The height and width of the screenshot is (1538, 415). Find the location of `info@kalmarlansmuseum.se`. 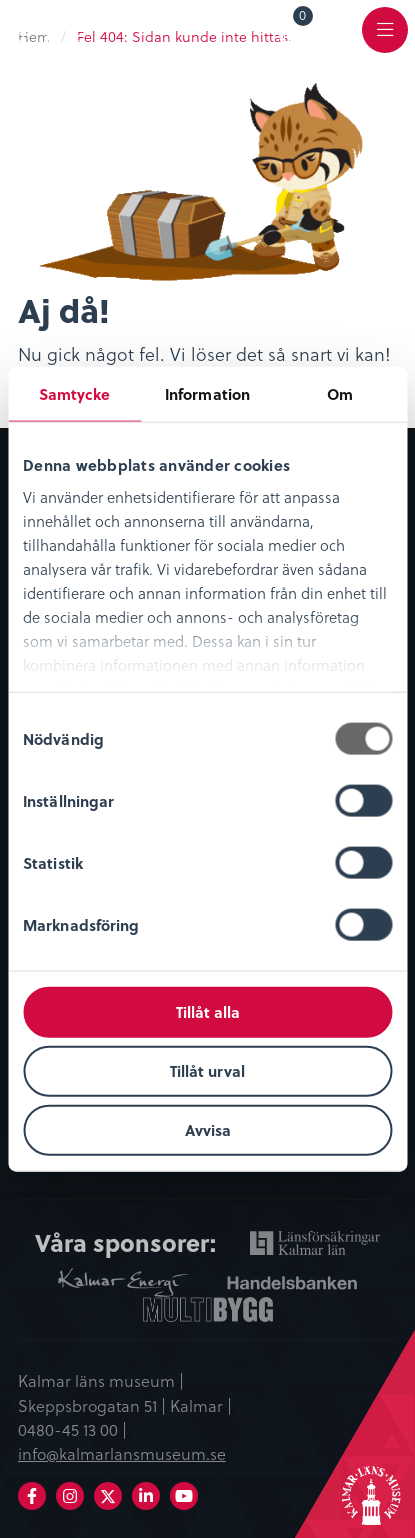

info@kalmarlansmuseum.se is located at coordinates (122, 1453).